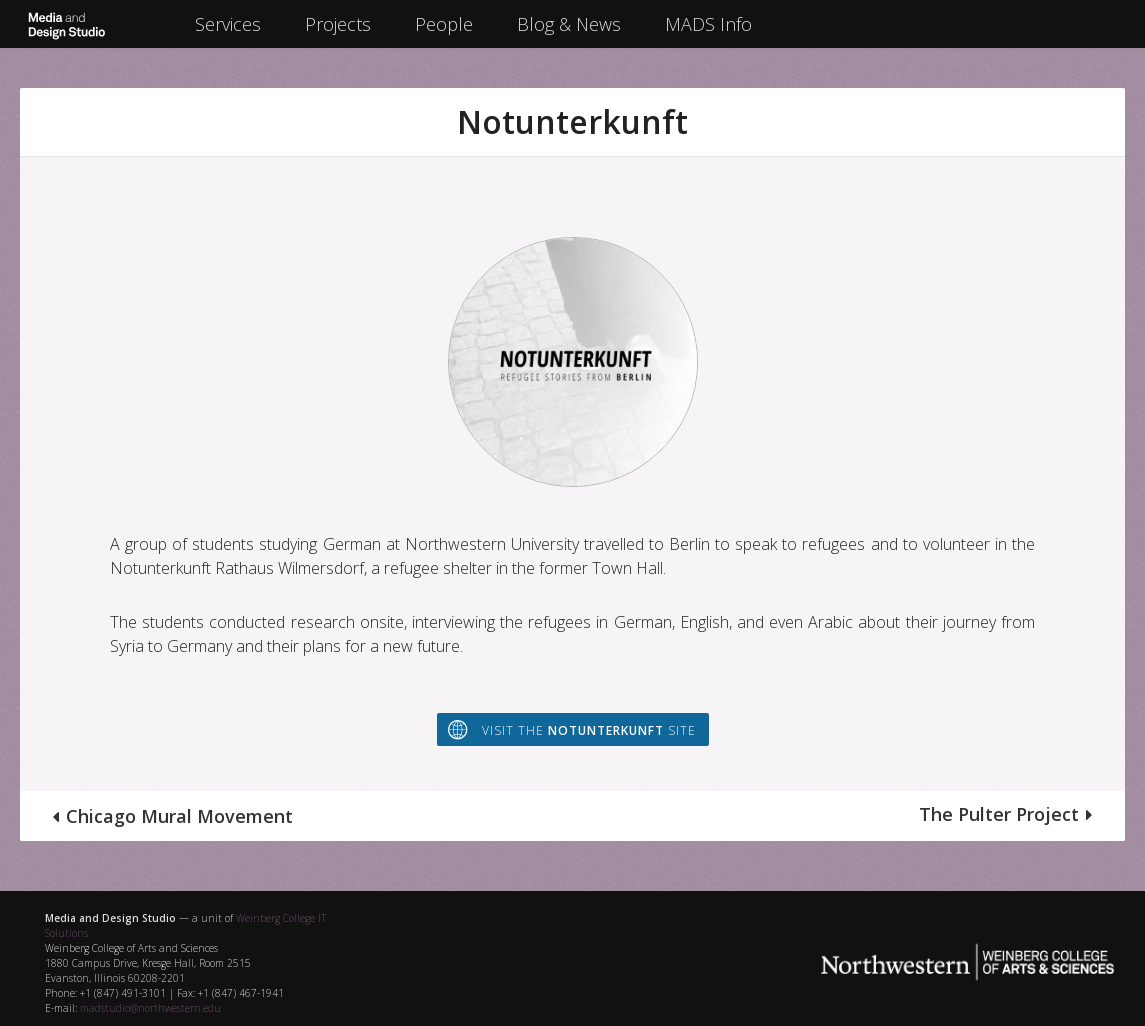 Image resolution: width=1145 pixels, height=1026 pixels. Describe the element at coordinates (569, 24) in the screenshot. I see `Blog & News` at that location.